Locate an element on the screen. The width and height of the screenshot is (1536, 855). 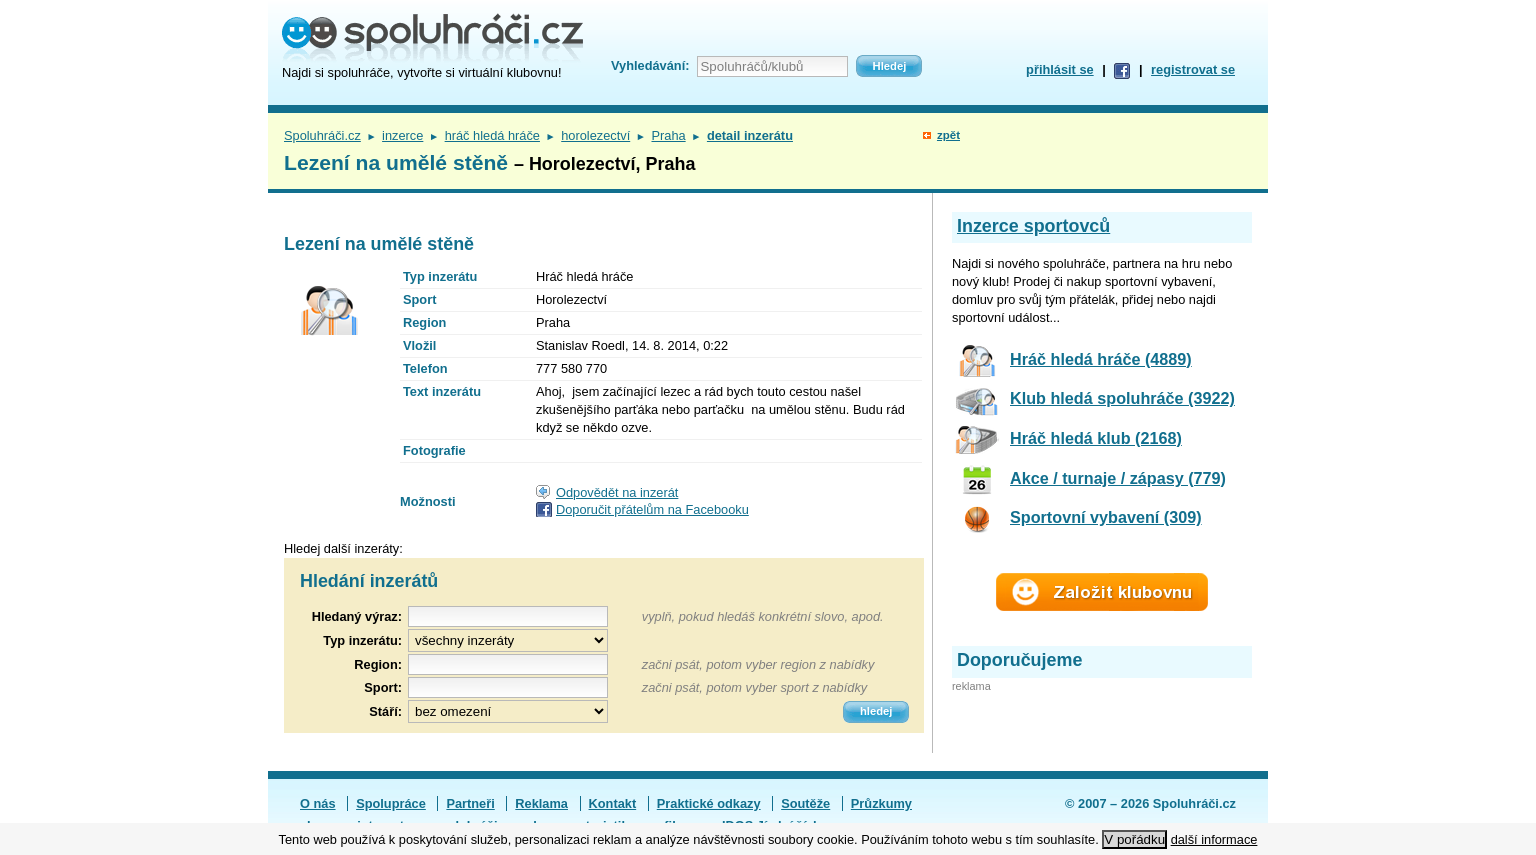
Inzerce sportovců is located at coordinates (1033, 226).